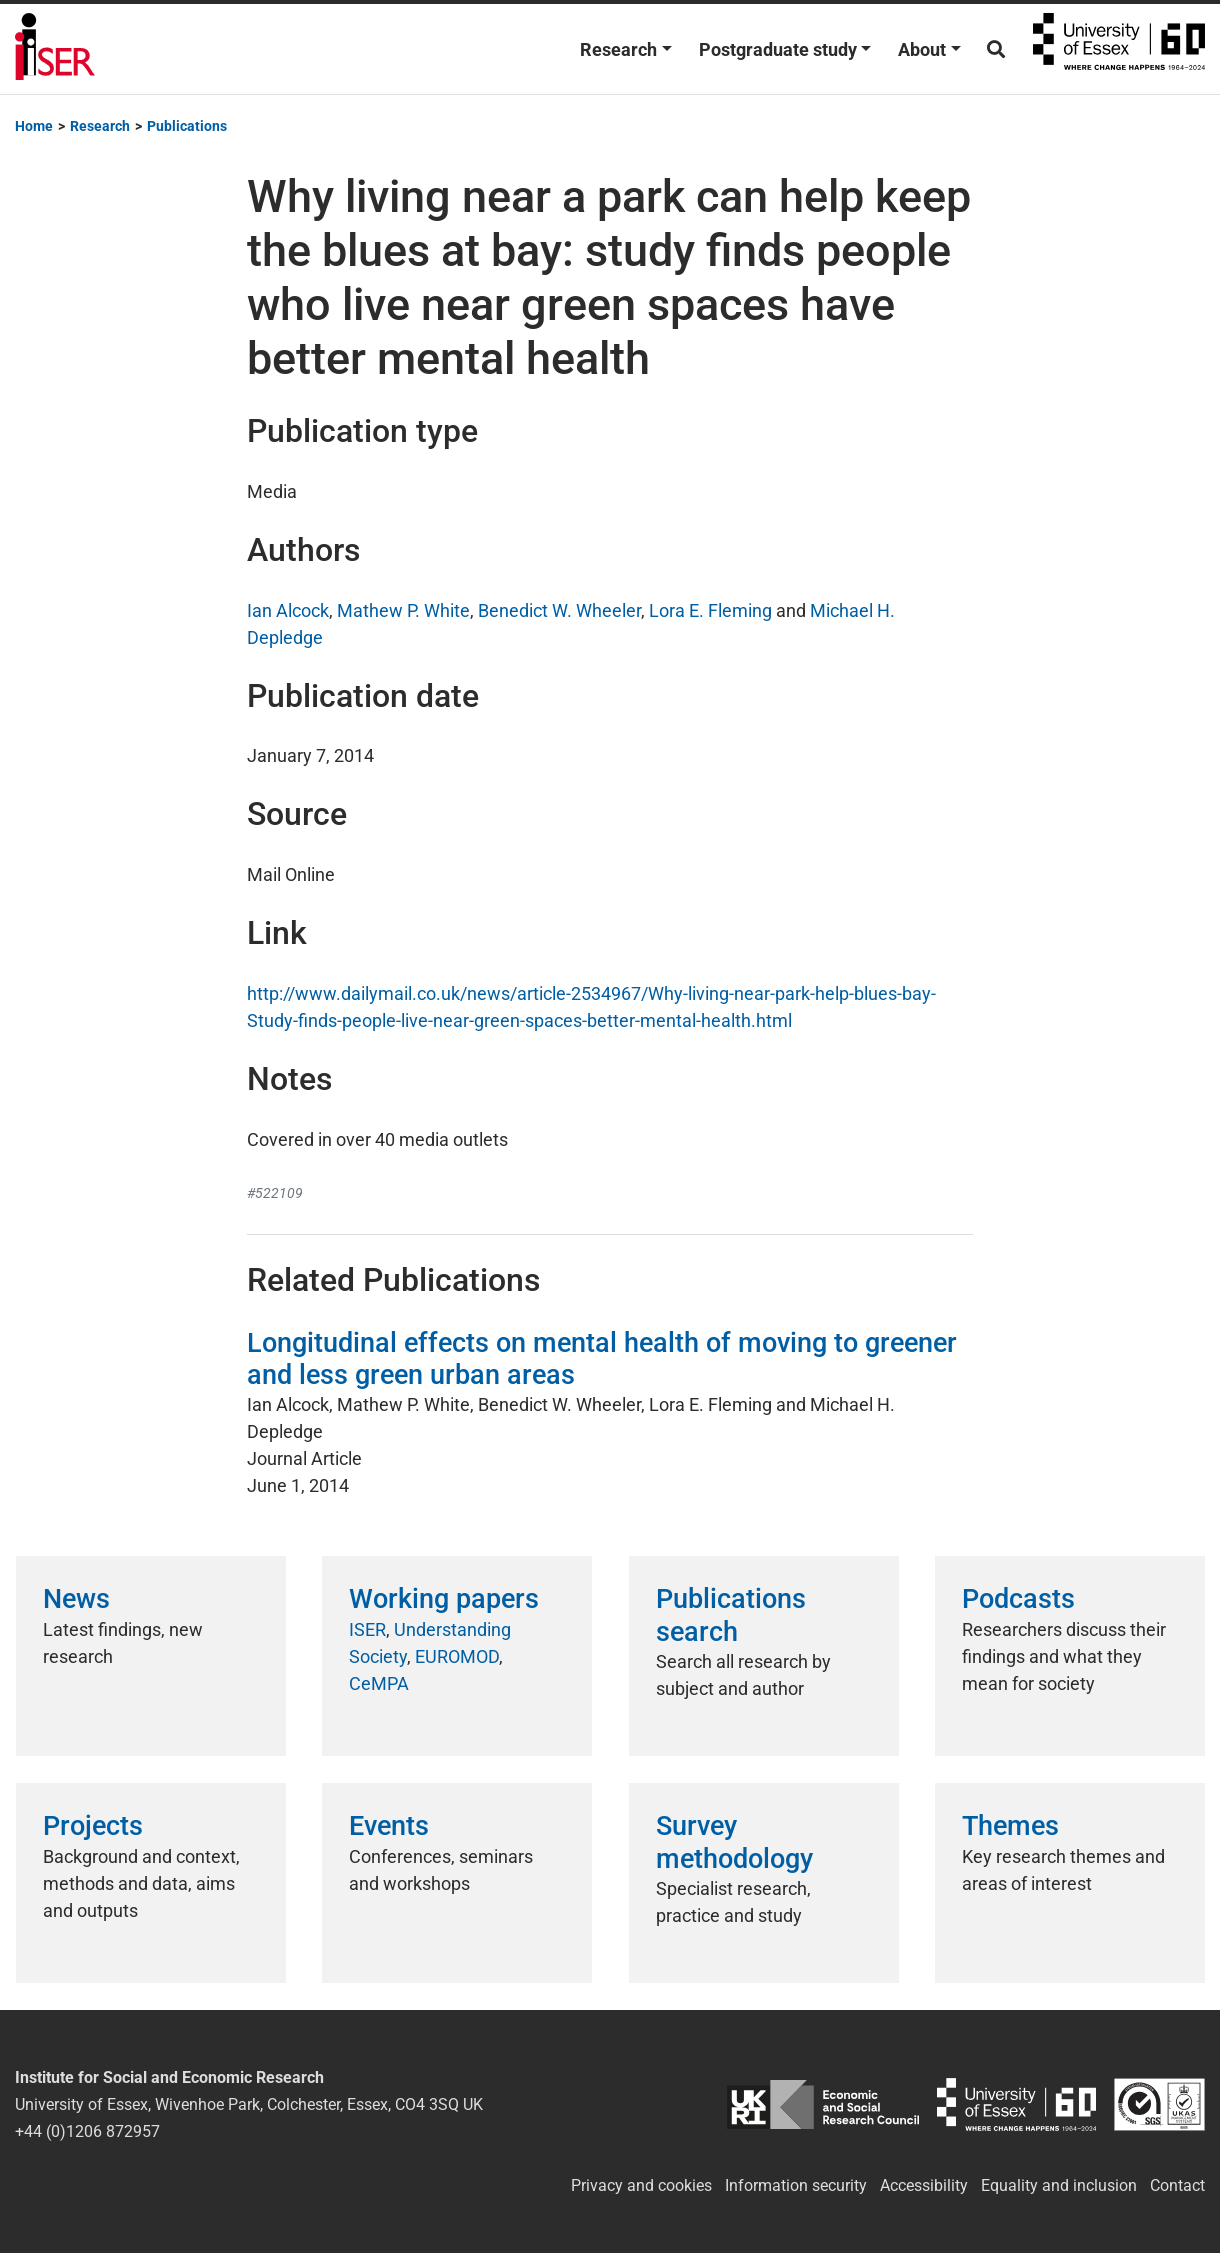 Image resolution: width=1220 pixels, height=2253 pixels. Describe the element at coordinates (778, 49) in the screenshot. I see `Postgraduate study` at that location.